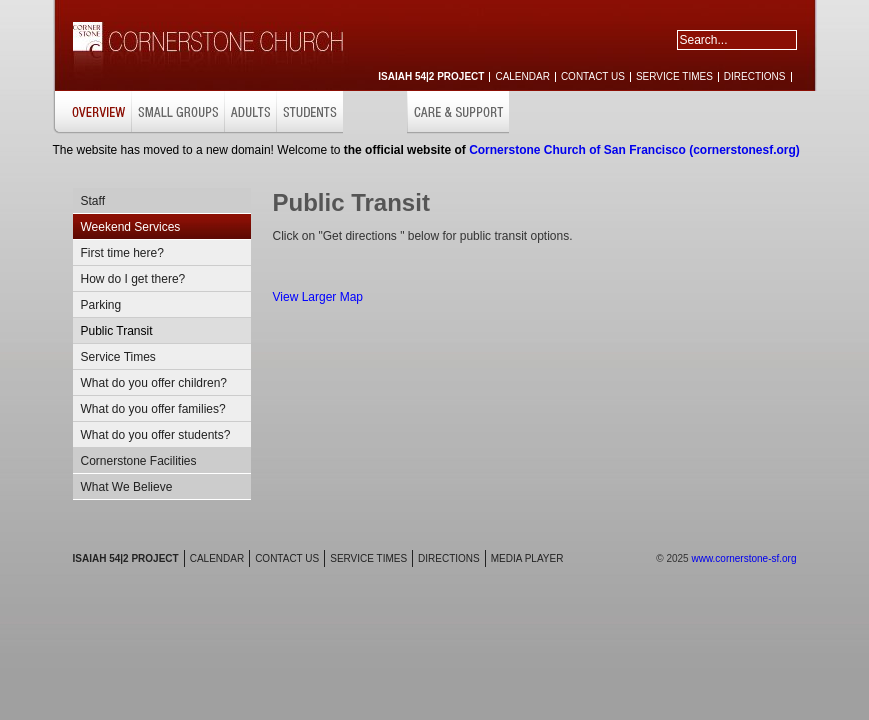 This screenshot has width=869, height=720. What do you see at coordinates (684, 112) in the screenshot?
I see `GET INVOLVED` at bounding box center [684, 112].